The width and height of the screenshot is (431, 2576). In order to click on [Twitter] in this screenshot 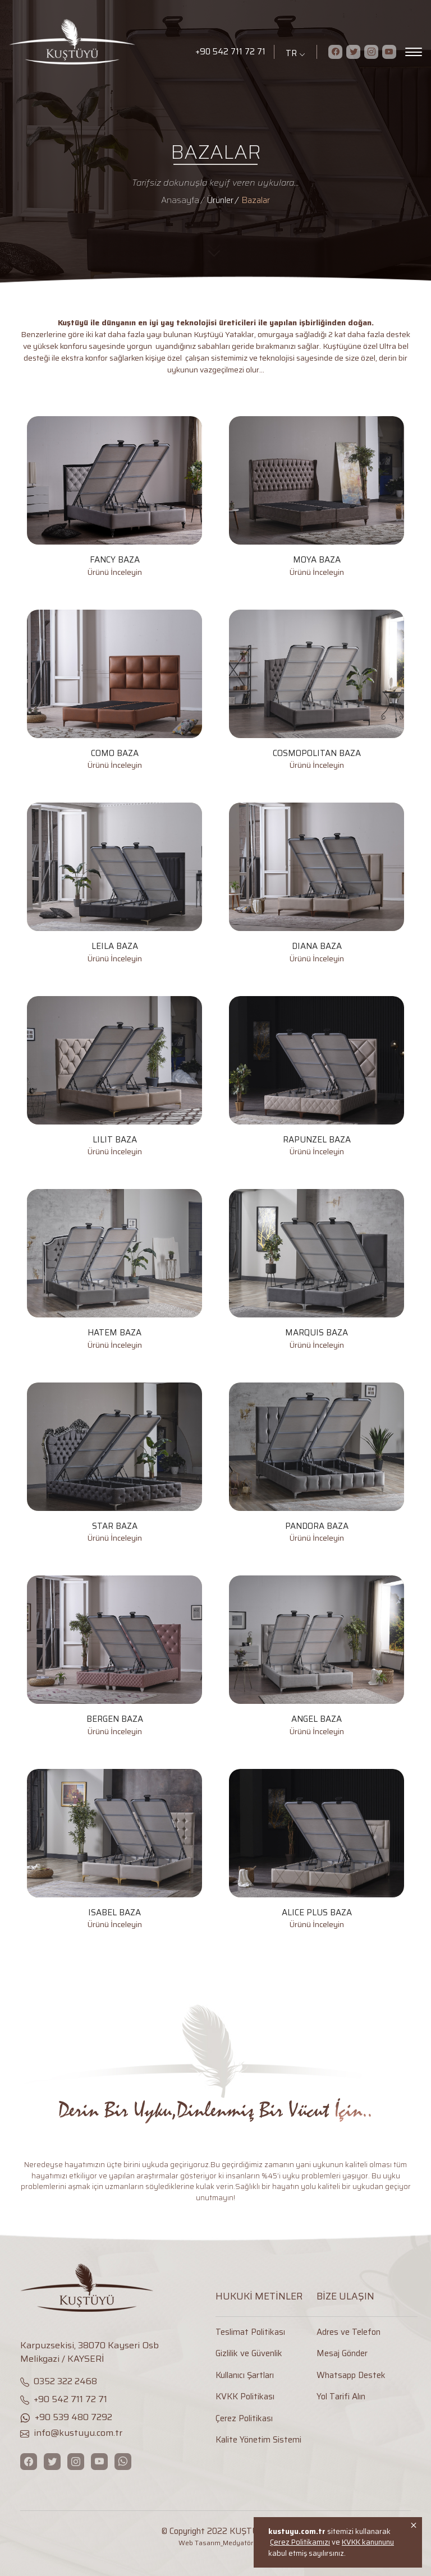, I will do `click(353, 52)`.